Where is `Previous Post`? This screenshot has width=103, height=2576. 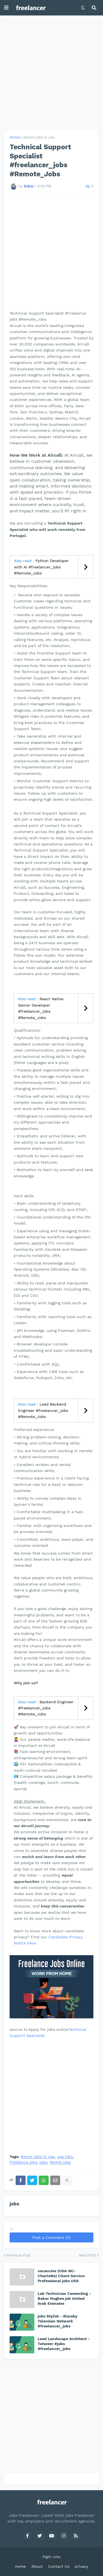 Previous Post is located at coordinates (18, 2255).